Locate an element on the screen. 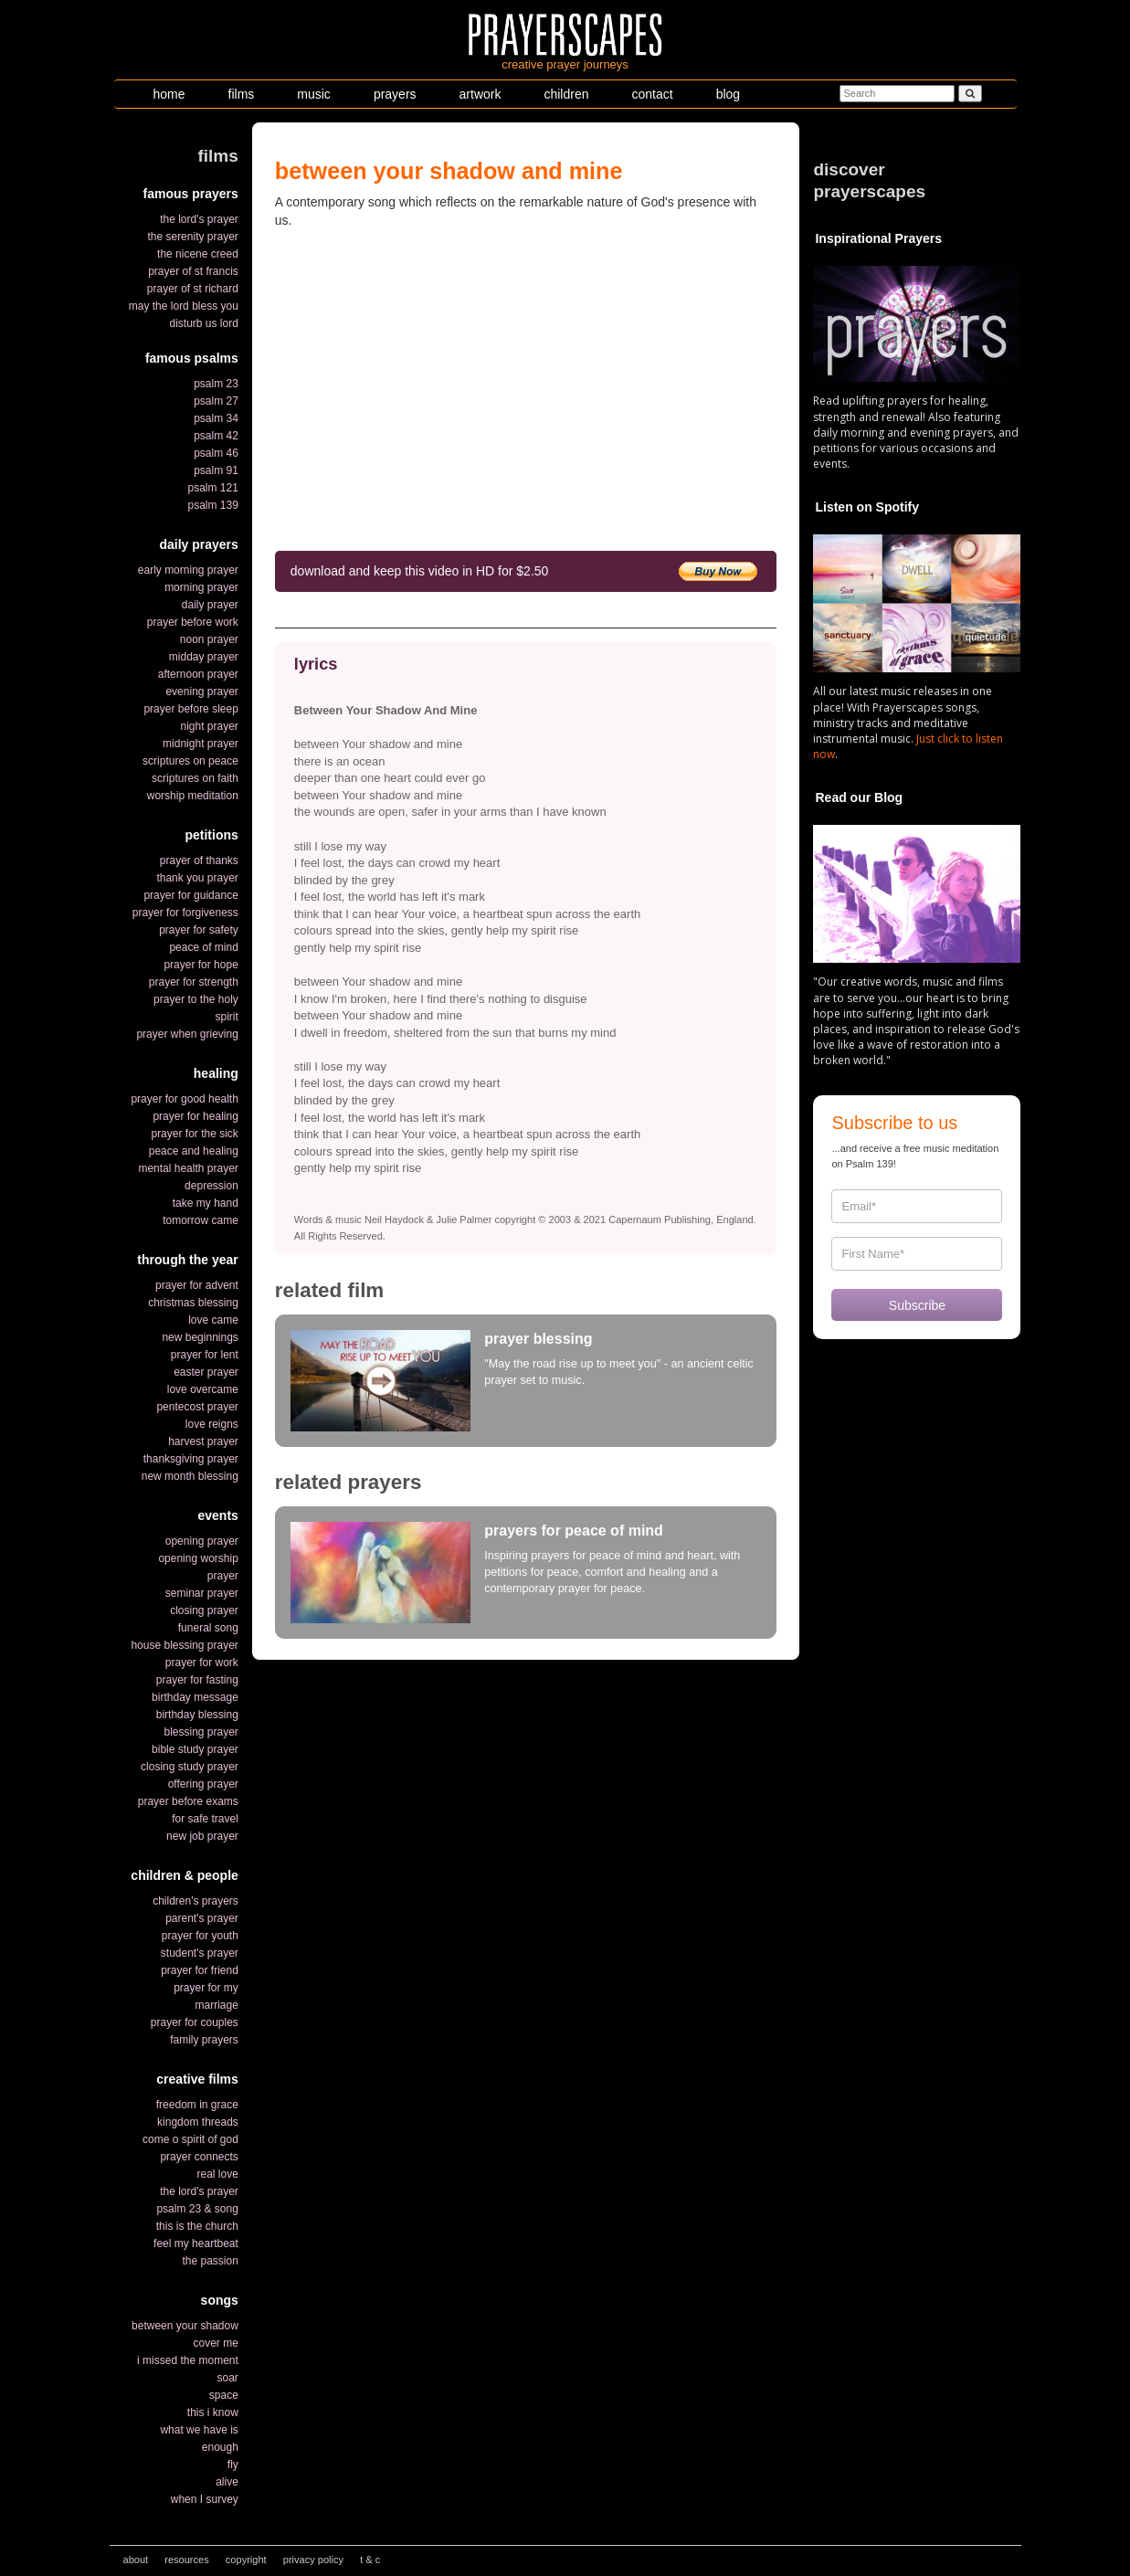  children is located at coordinates (566, 94).